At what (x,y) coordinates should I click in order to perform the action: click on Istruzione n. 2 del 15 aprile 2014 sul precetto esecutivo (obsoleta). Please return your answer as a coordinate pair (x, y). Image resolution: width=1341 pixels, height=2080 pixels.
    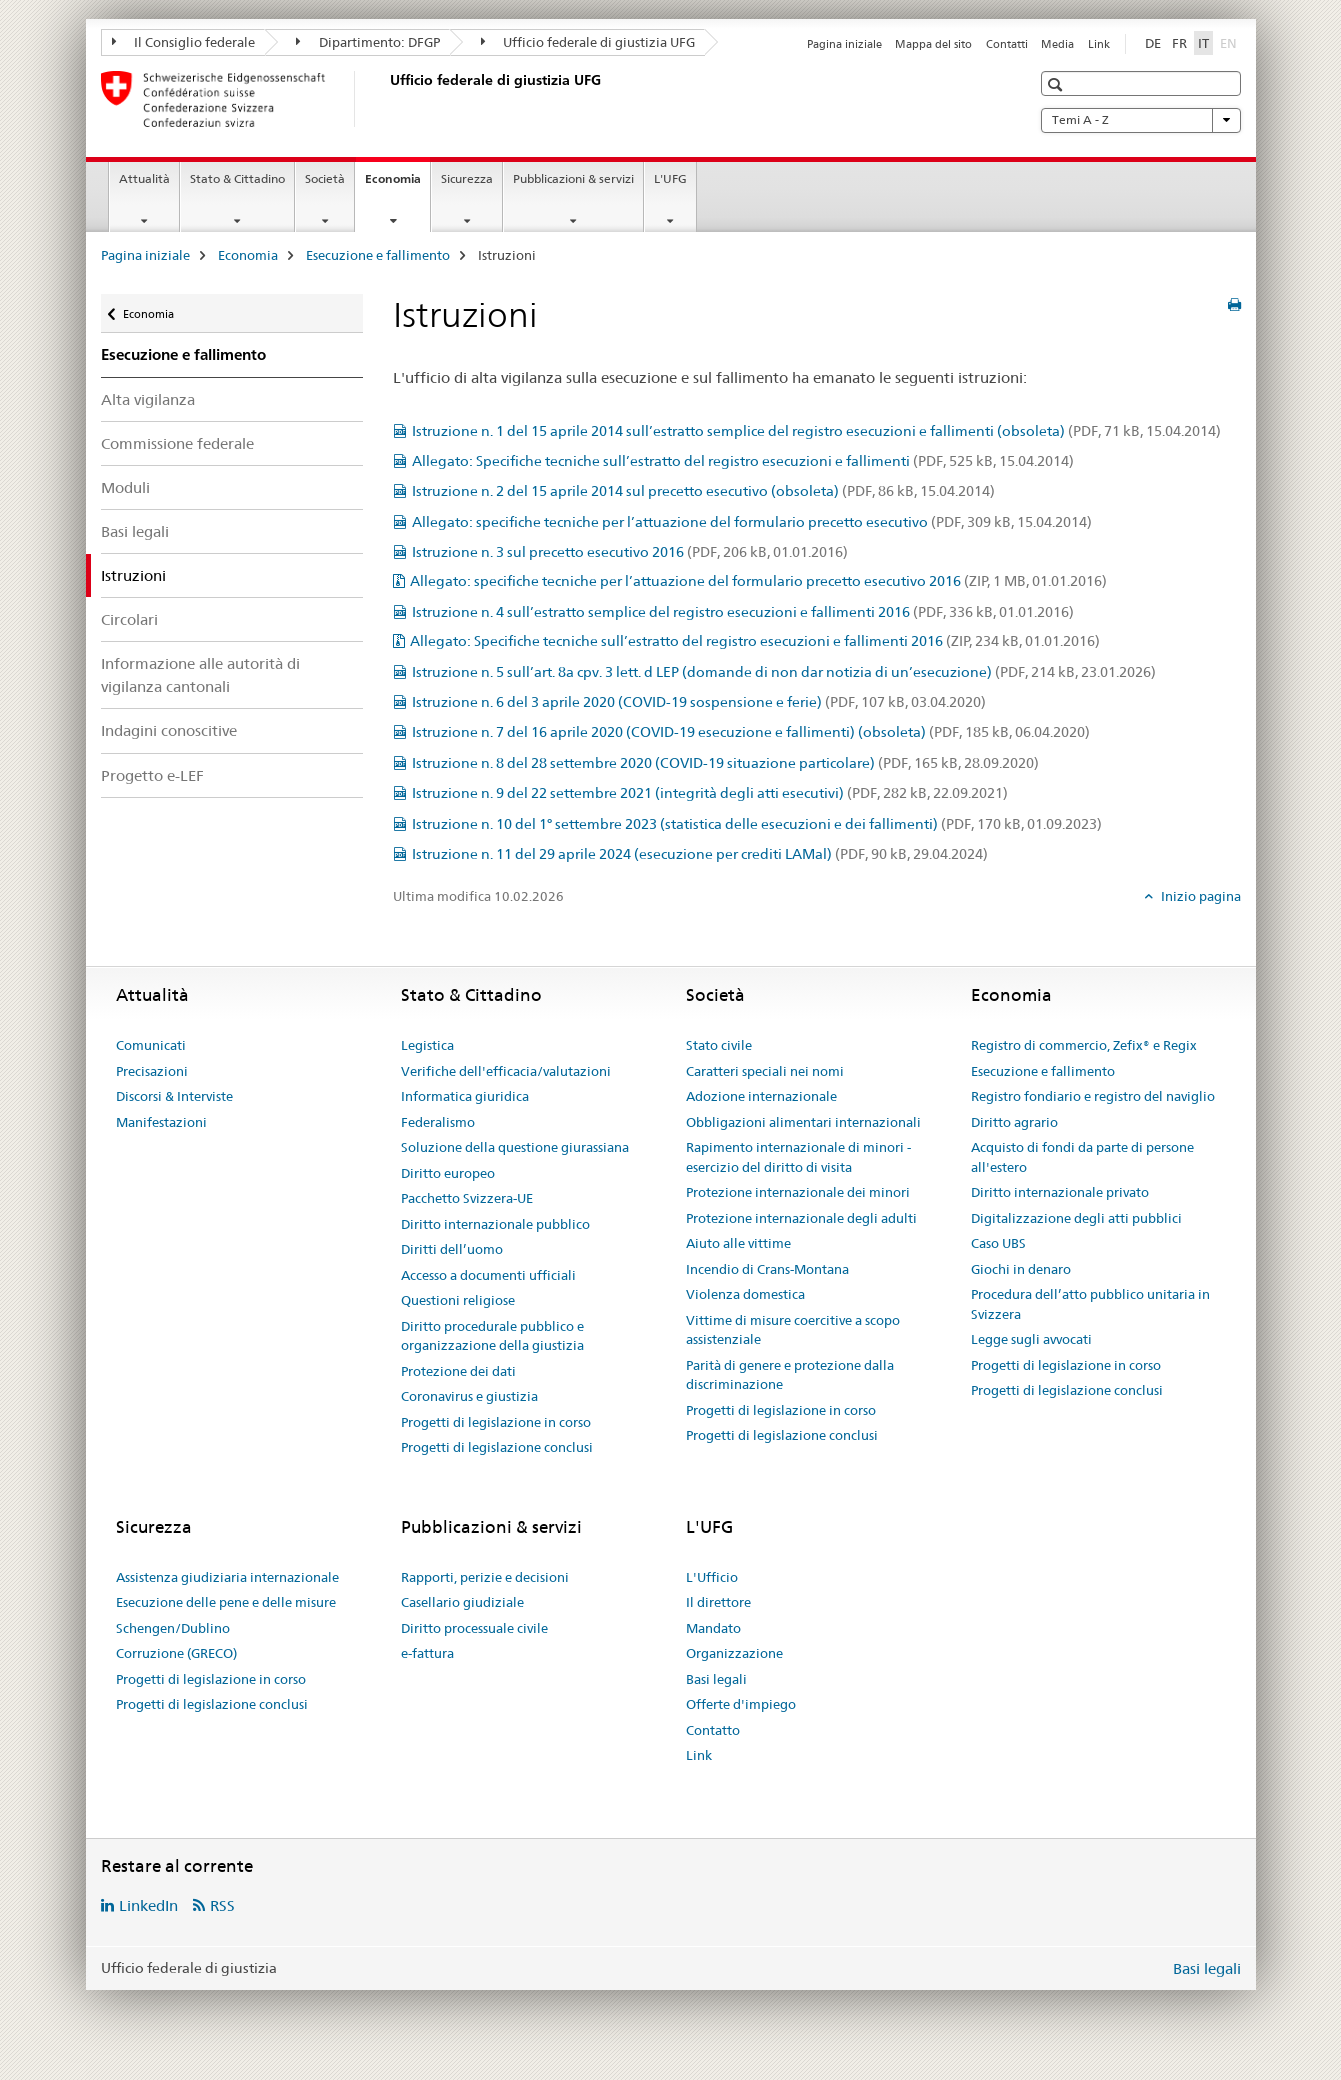
    Looking at the image, I should click on (703, 491).